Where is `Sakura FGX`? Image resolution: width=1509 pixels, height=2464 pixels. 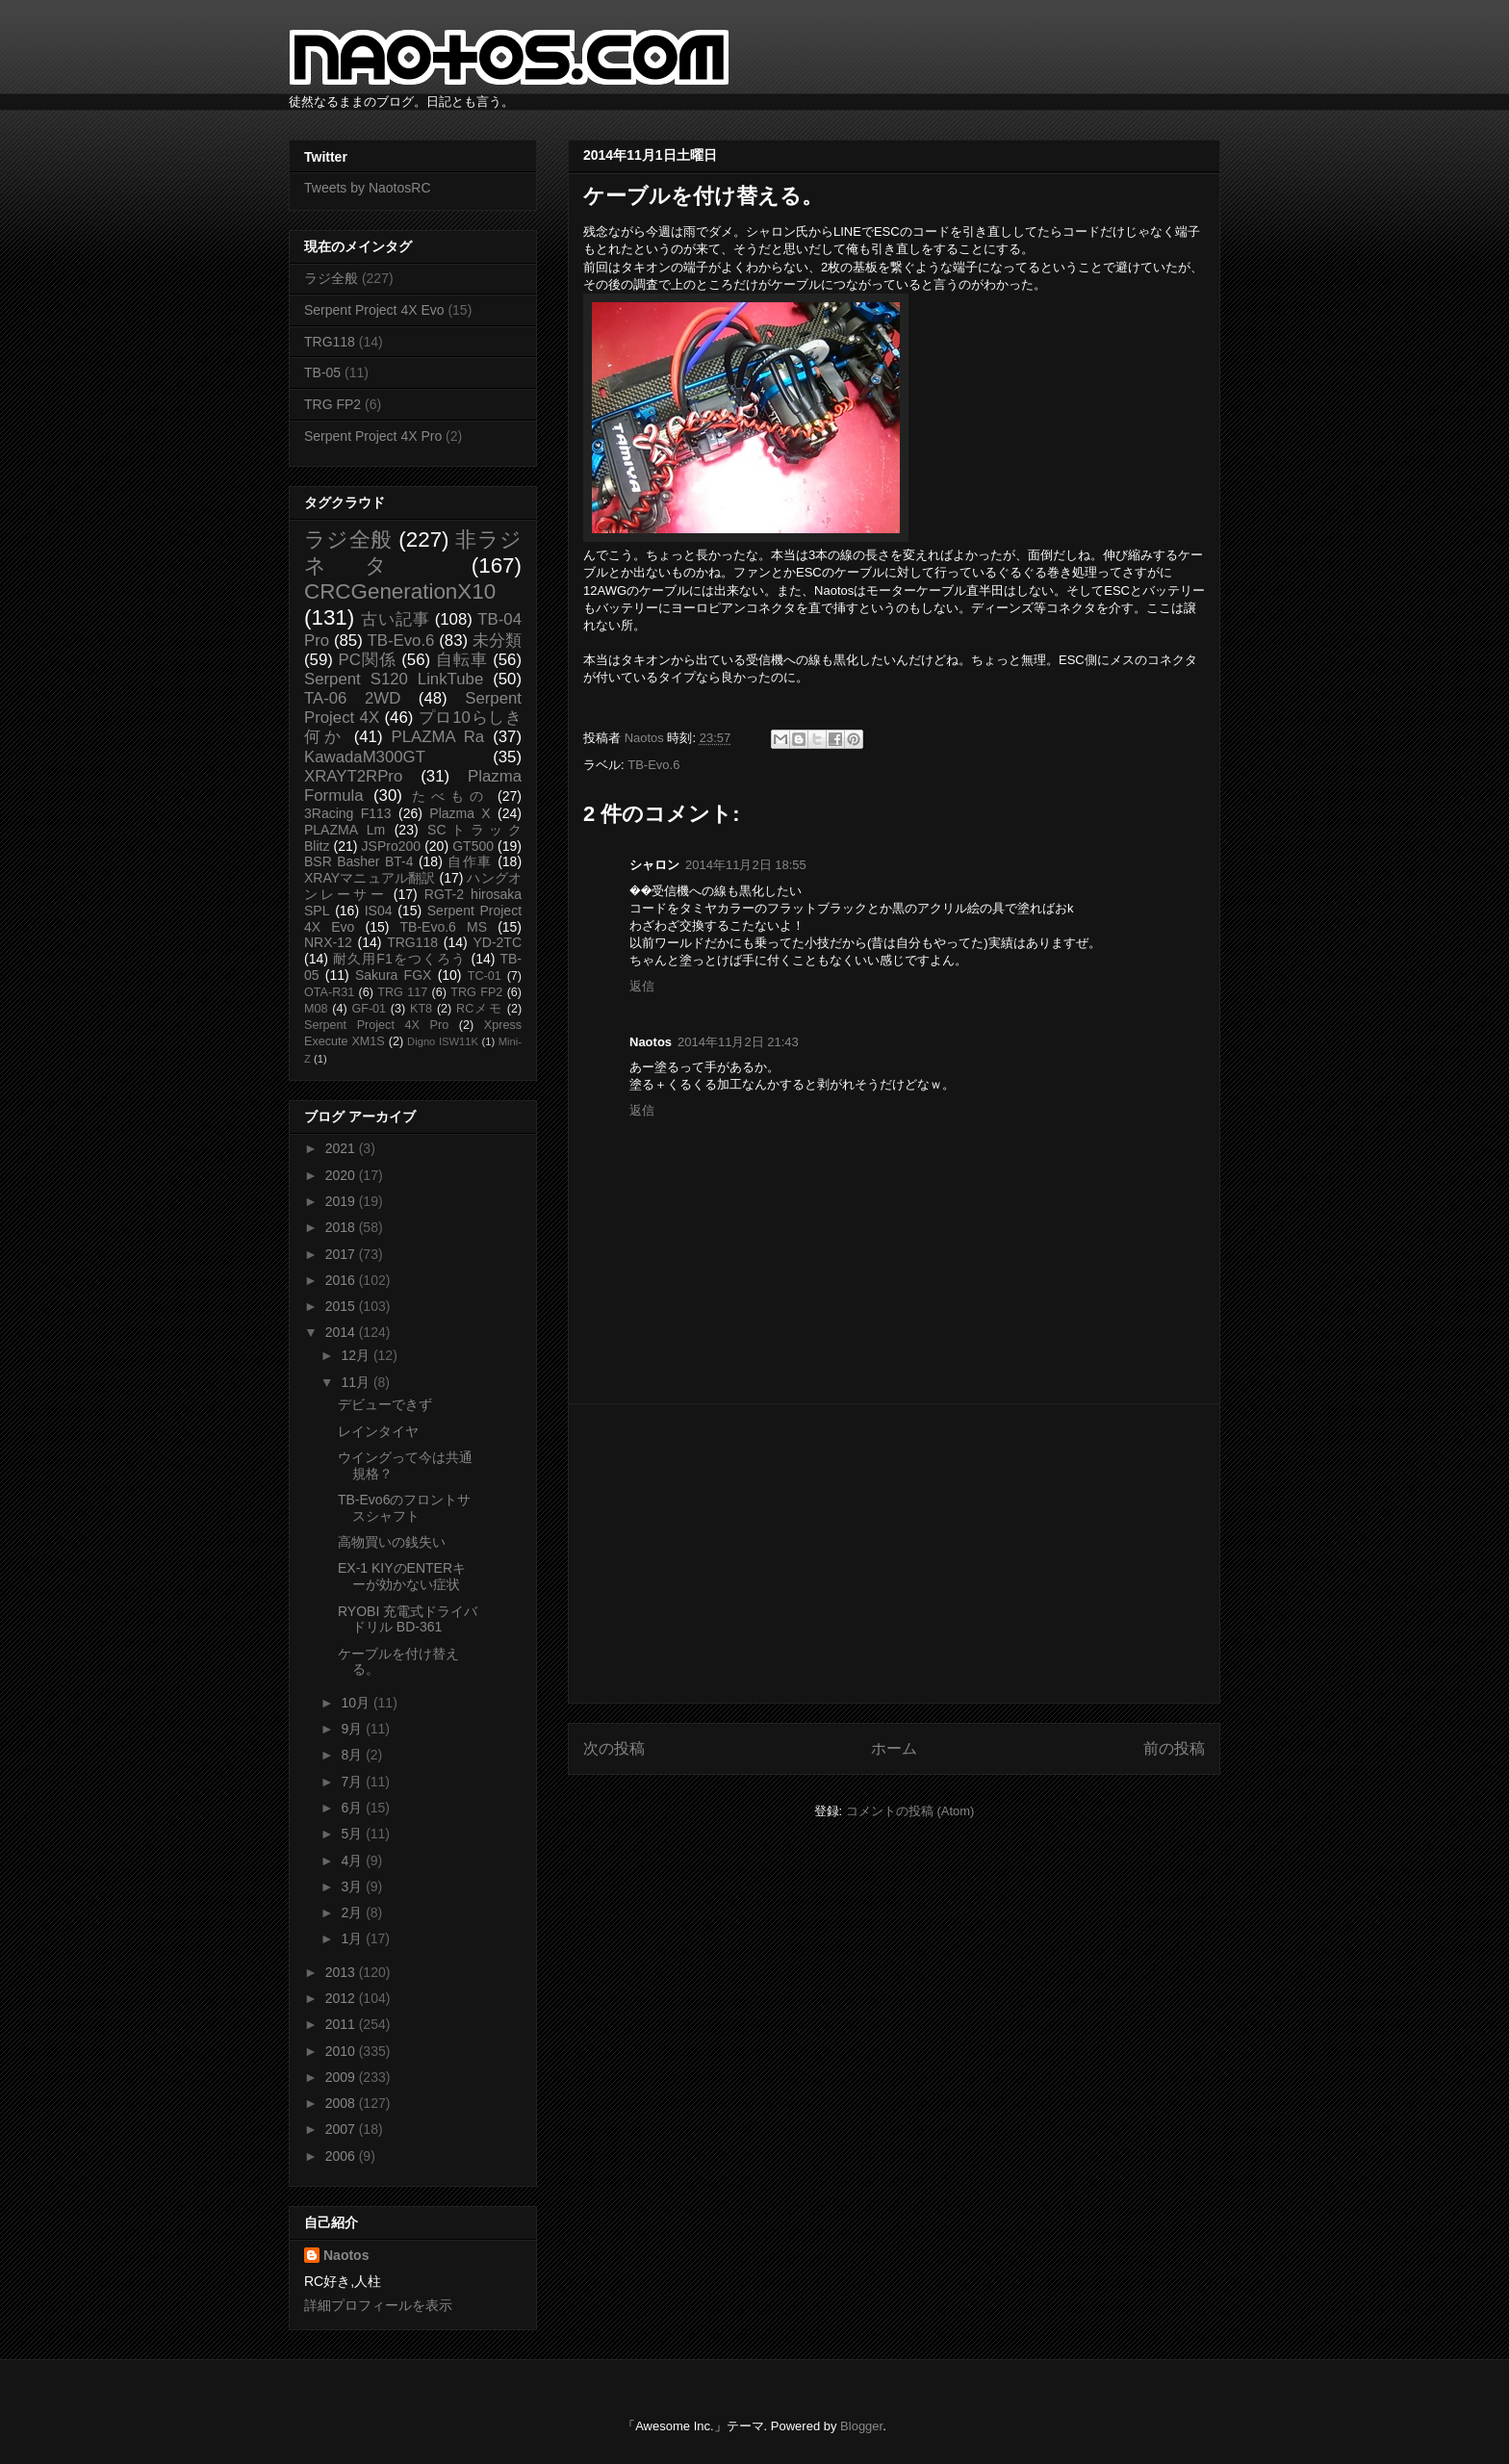 Sakura FGX is located at coordinates (393, 975).